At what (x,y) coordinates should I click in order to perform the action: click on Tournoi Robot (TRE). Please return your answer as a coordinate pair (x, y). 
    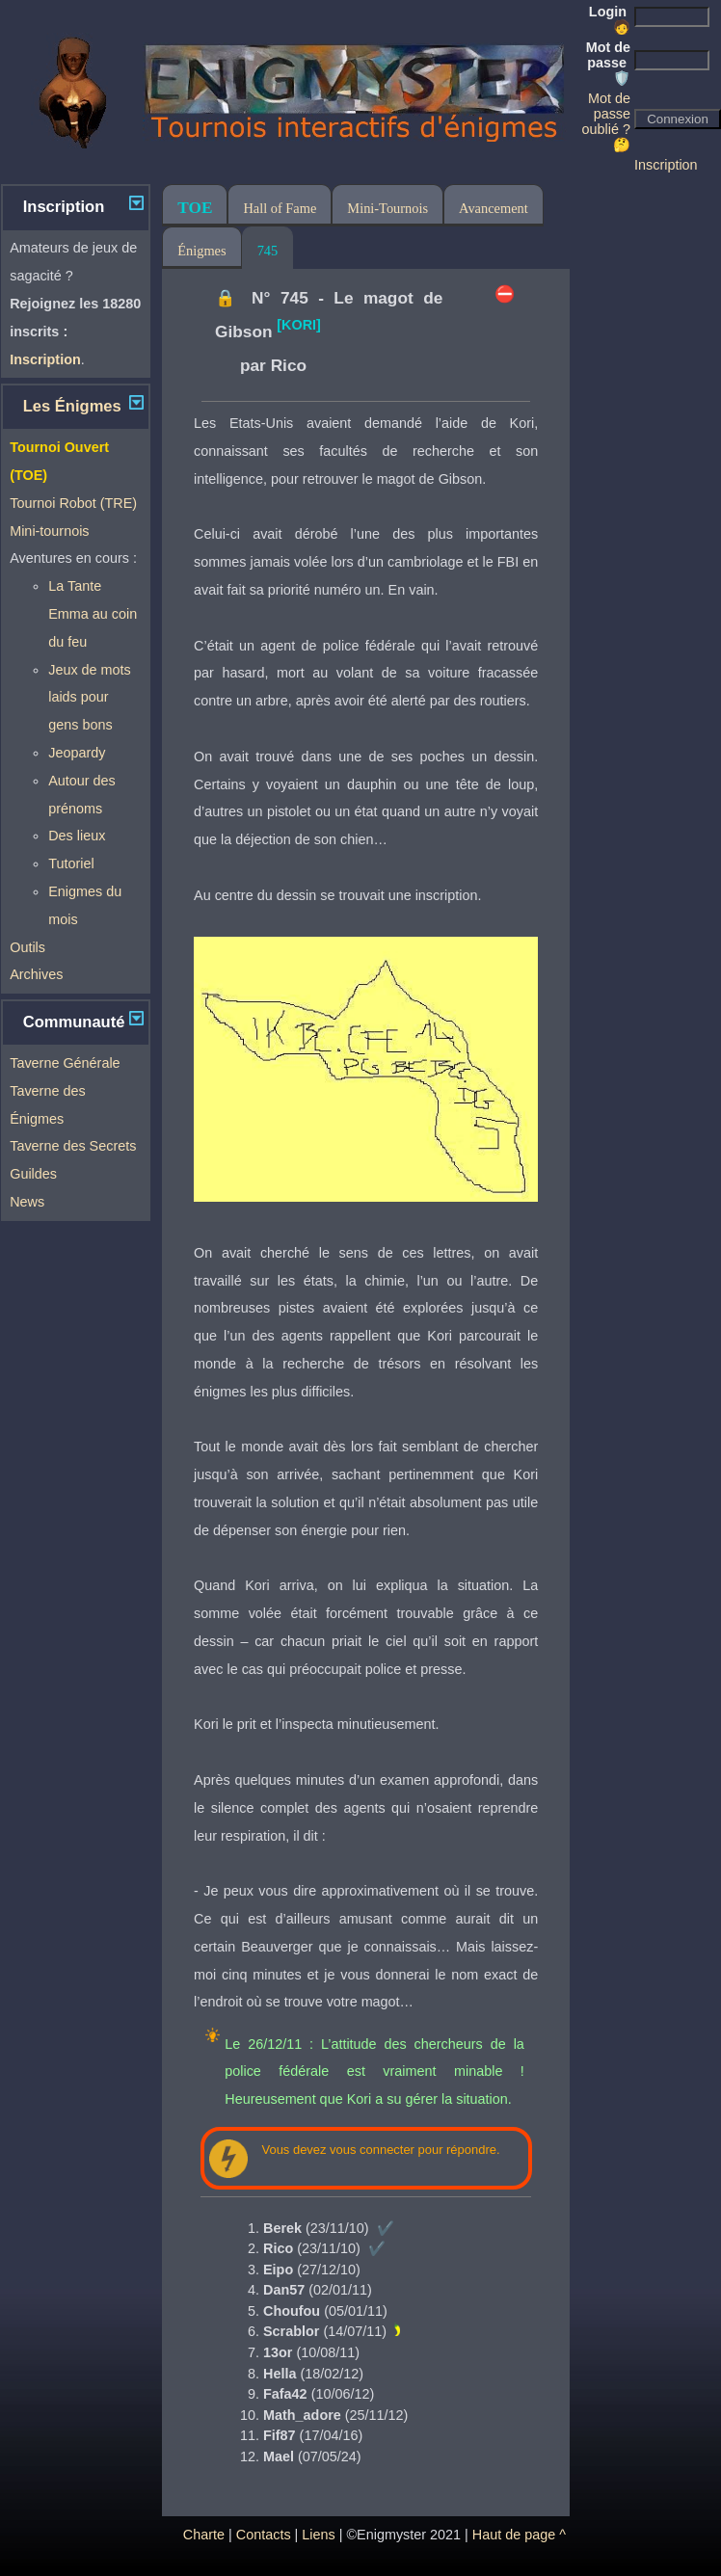
    Looking at the image, I should click on (73, 503).